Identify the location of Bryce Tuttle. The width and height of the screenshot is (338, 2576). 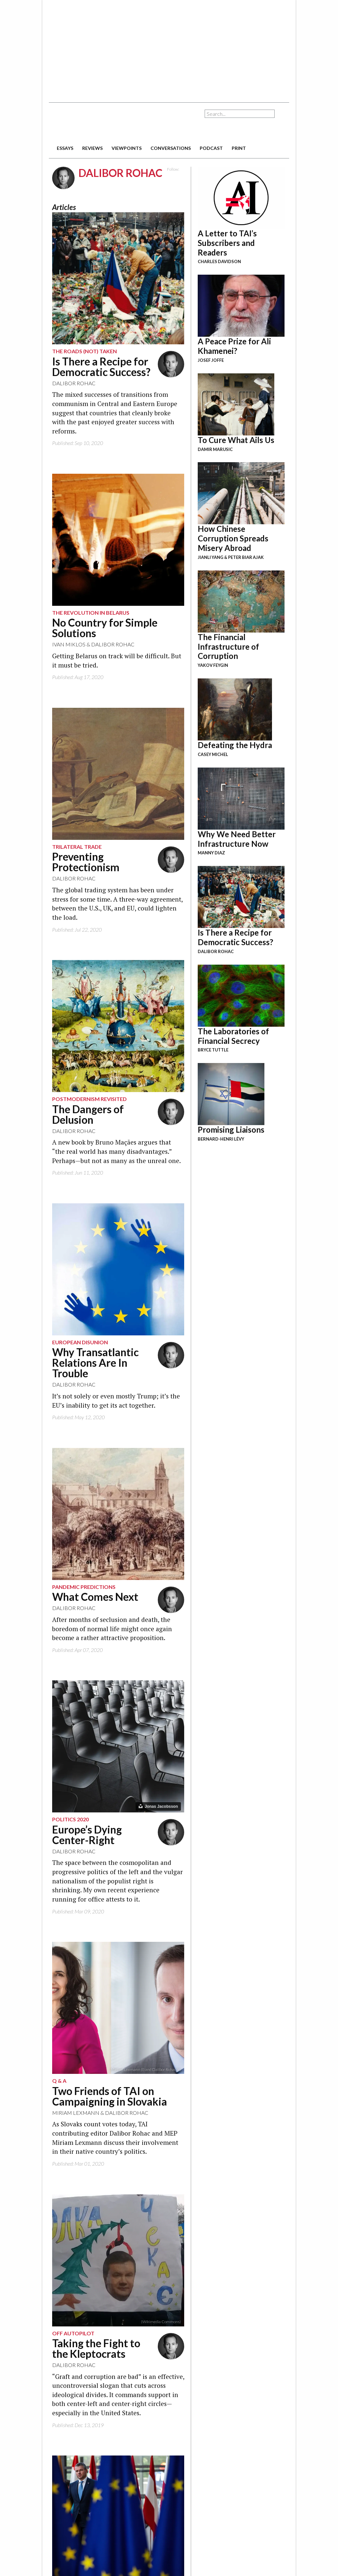
(213, 1049).